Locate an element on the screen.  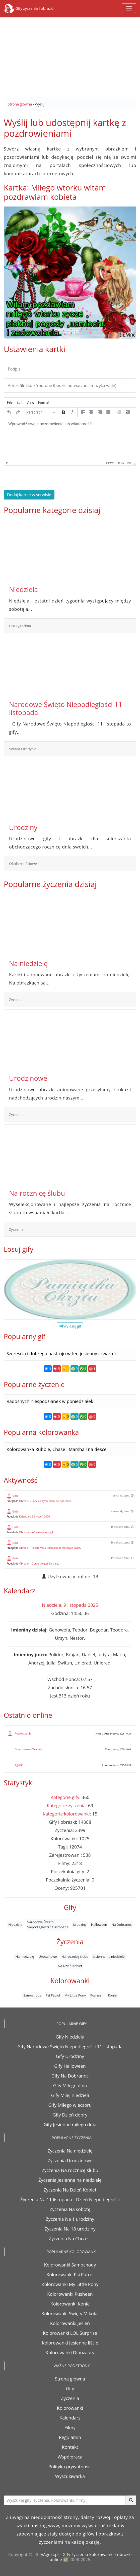
[Advertisement] is located at coordinates (70, 53).